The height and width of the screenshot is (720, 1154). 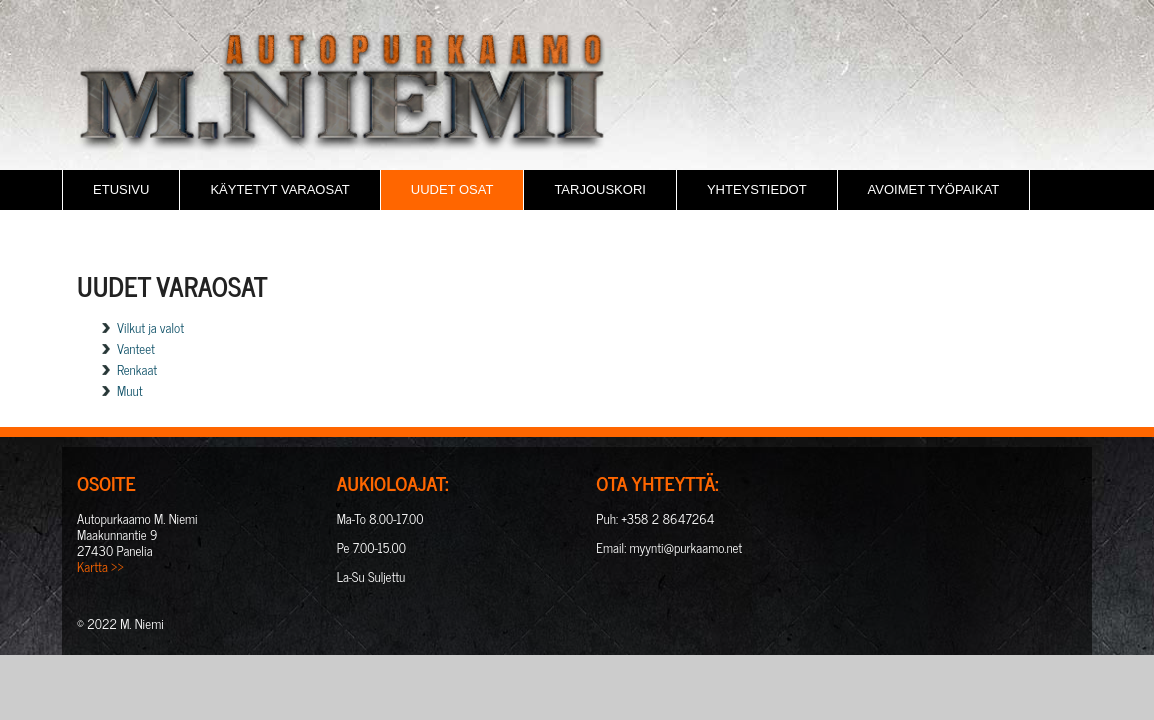 I want to click on Muut, so click(x=129, y=390).